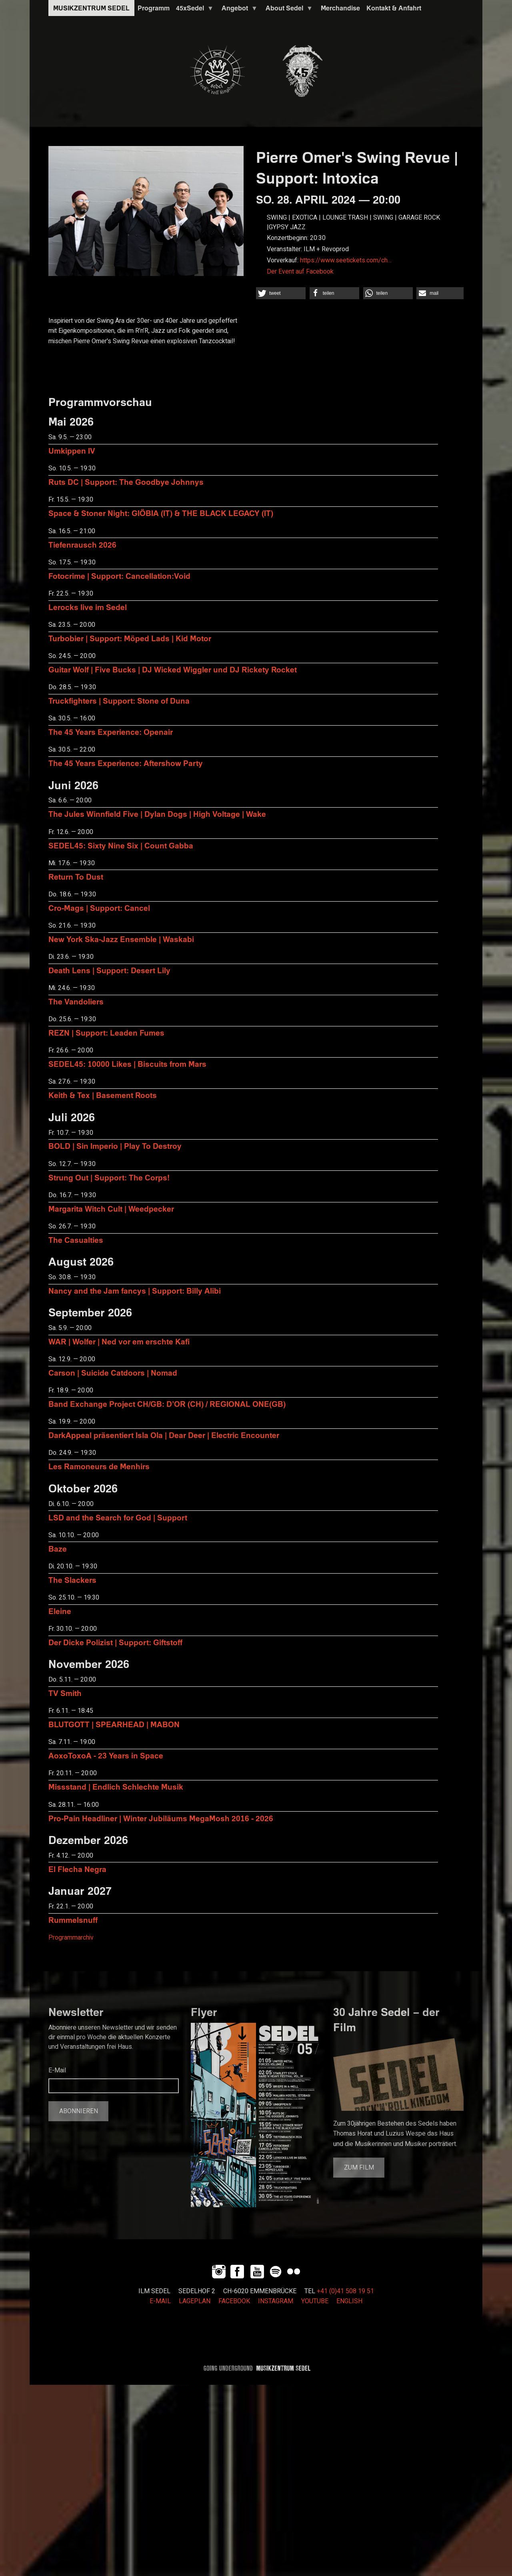 This screenshot has height=2576, width=512. What do you see at coordinates (71, 450) in the screenshot?
I see `Umkippen IV` at bounding box center [71, 450].